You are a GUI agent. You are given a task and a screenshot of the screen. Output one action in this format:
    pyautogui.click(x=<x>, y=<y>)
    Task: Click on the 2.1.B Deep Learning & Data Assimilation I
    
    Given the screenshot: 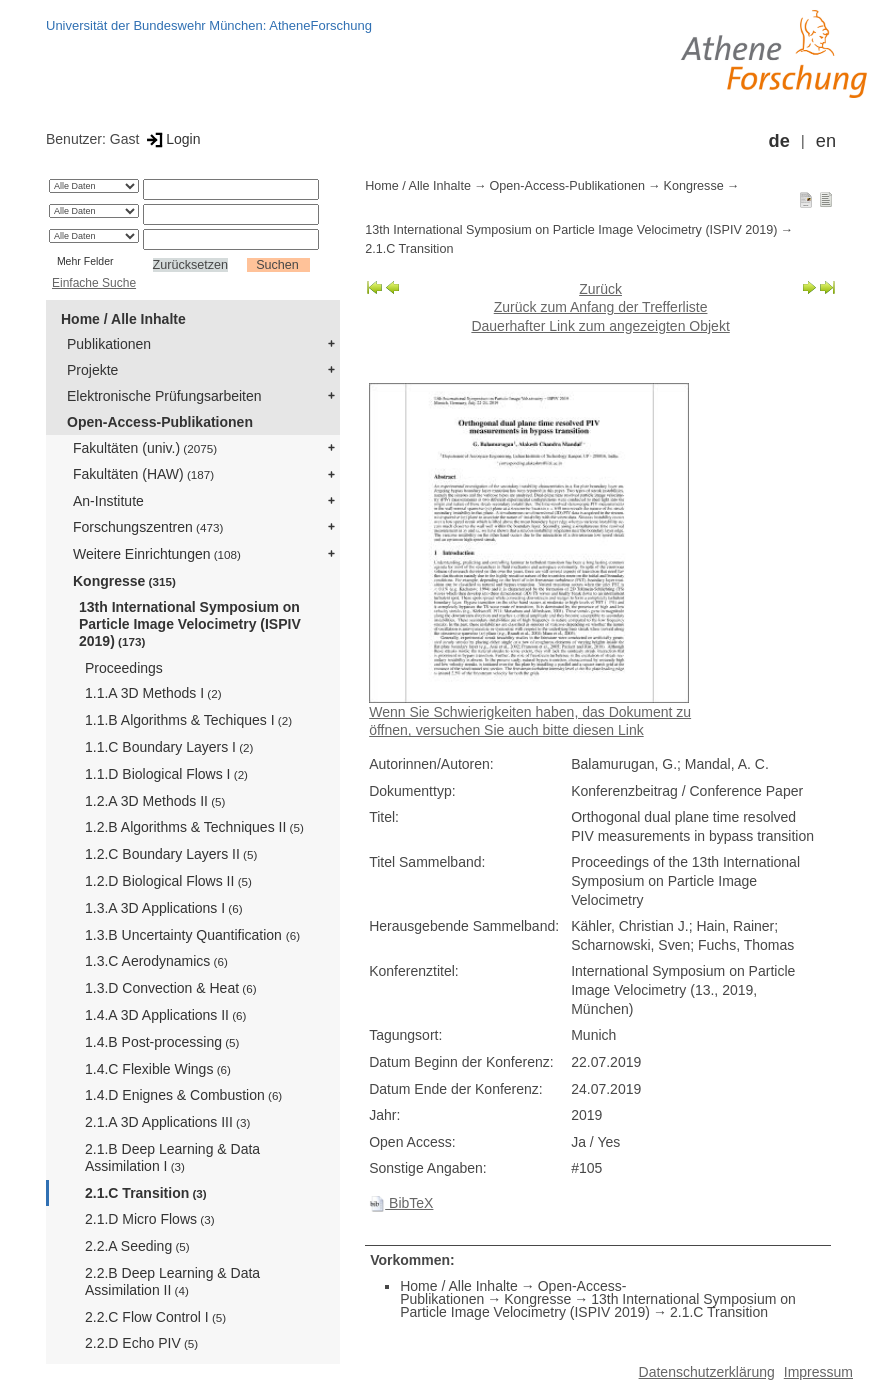 What is the action you would take?
    pyautogui.click(x=172, y=1157)
    